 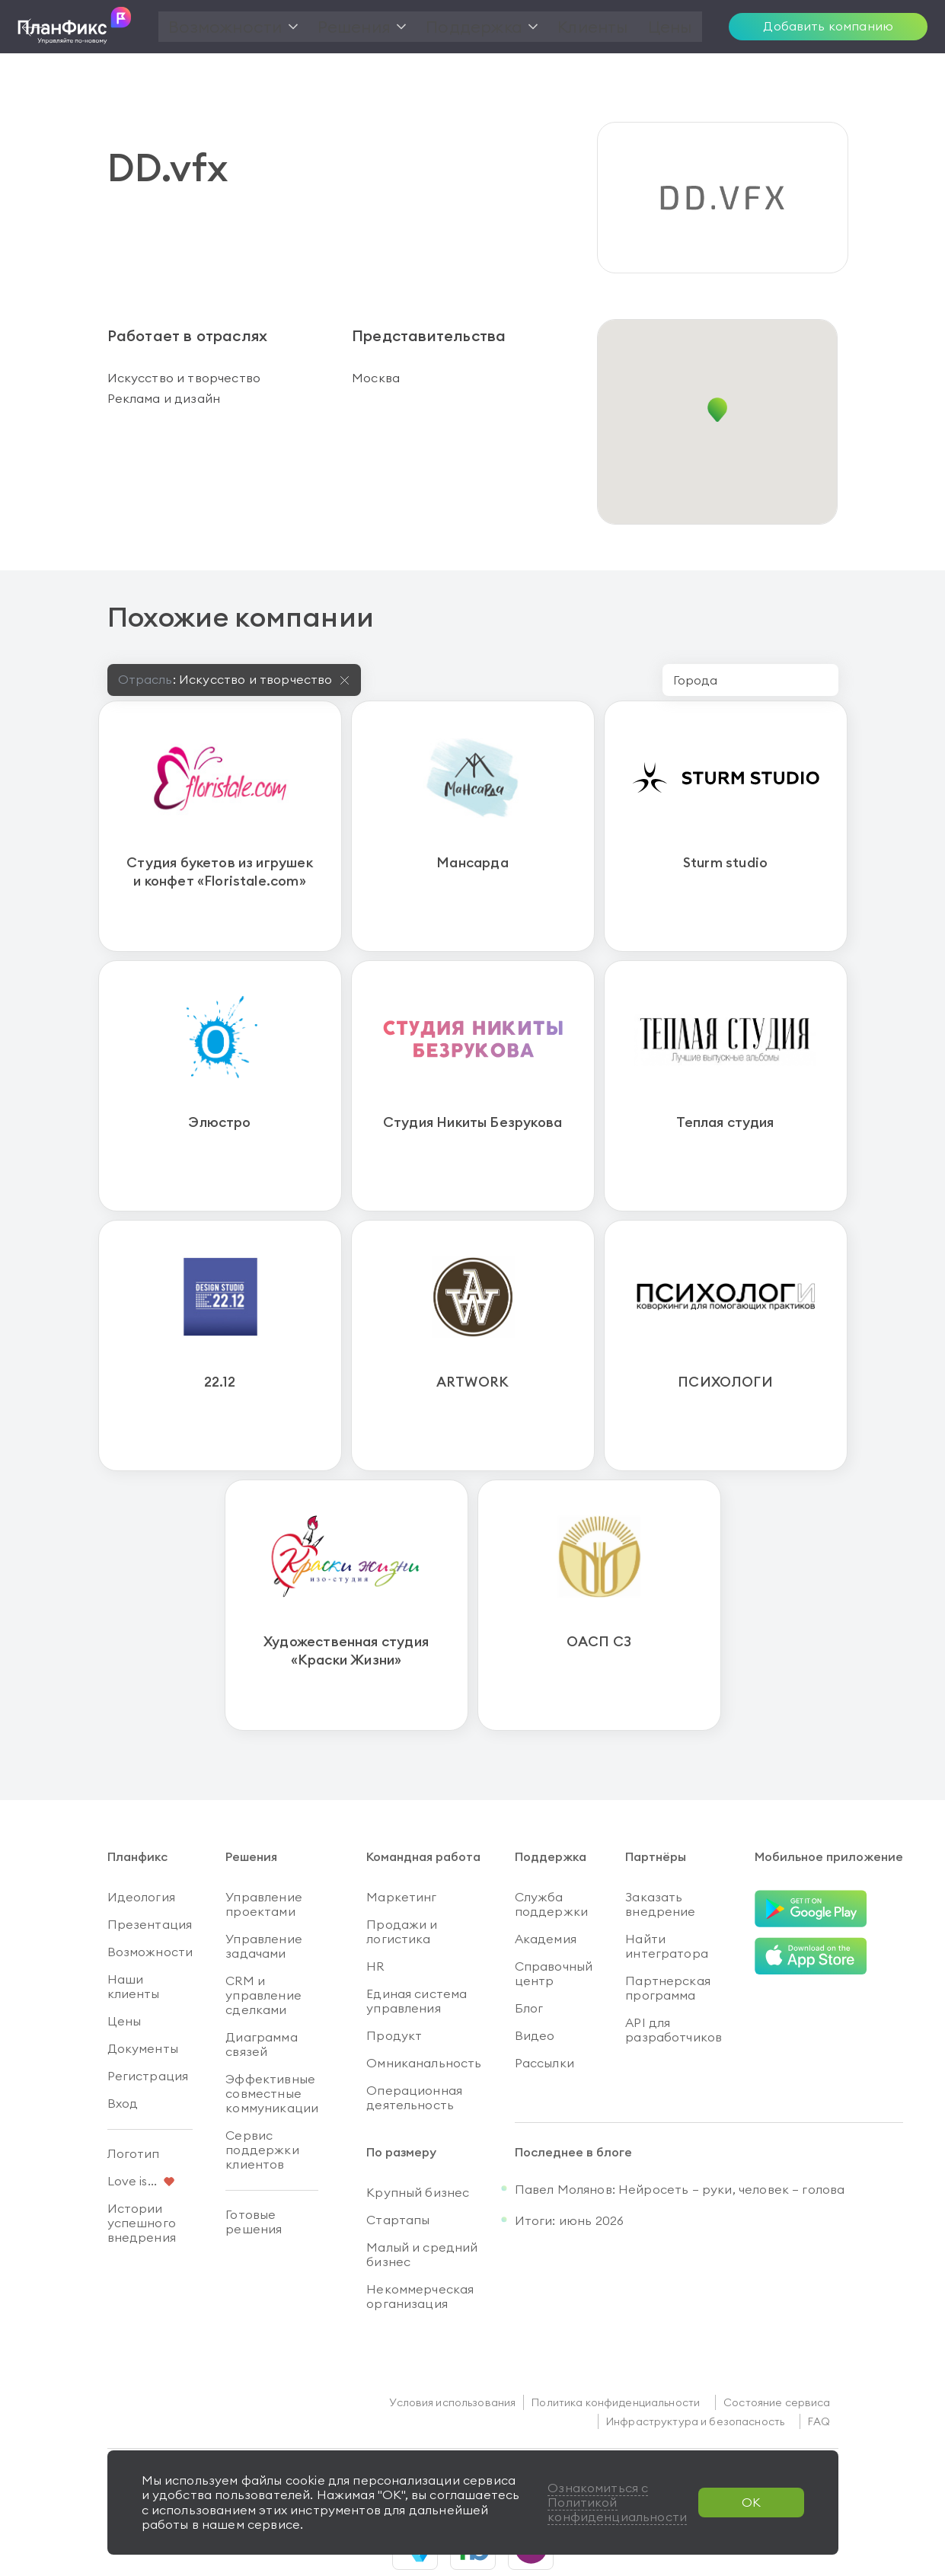 I want to click on Служба поддержки, so click(x=551, y=1858).